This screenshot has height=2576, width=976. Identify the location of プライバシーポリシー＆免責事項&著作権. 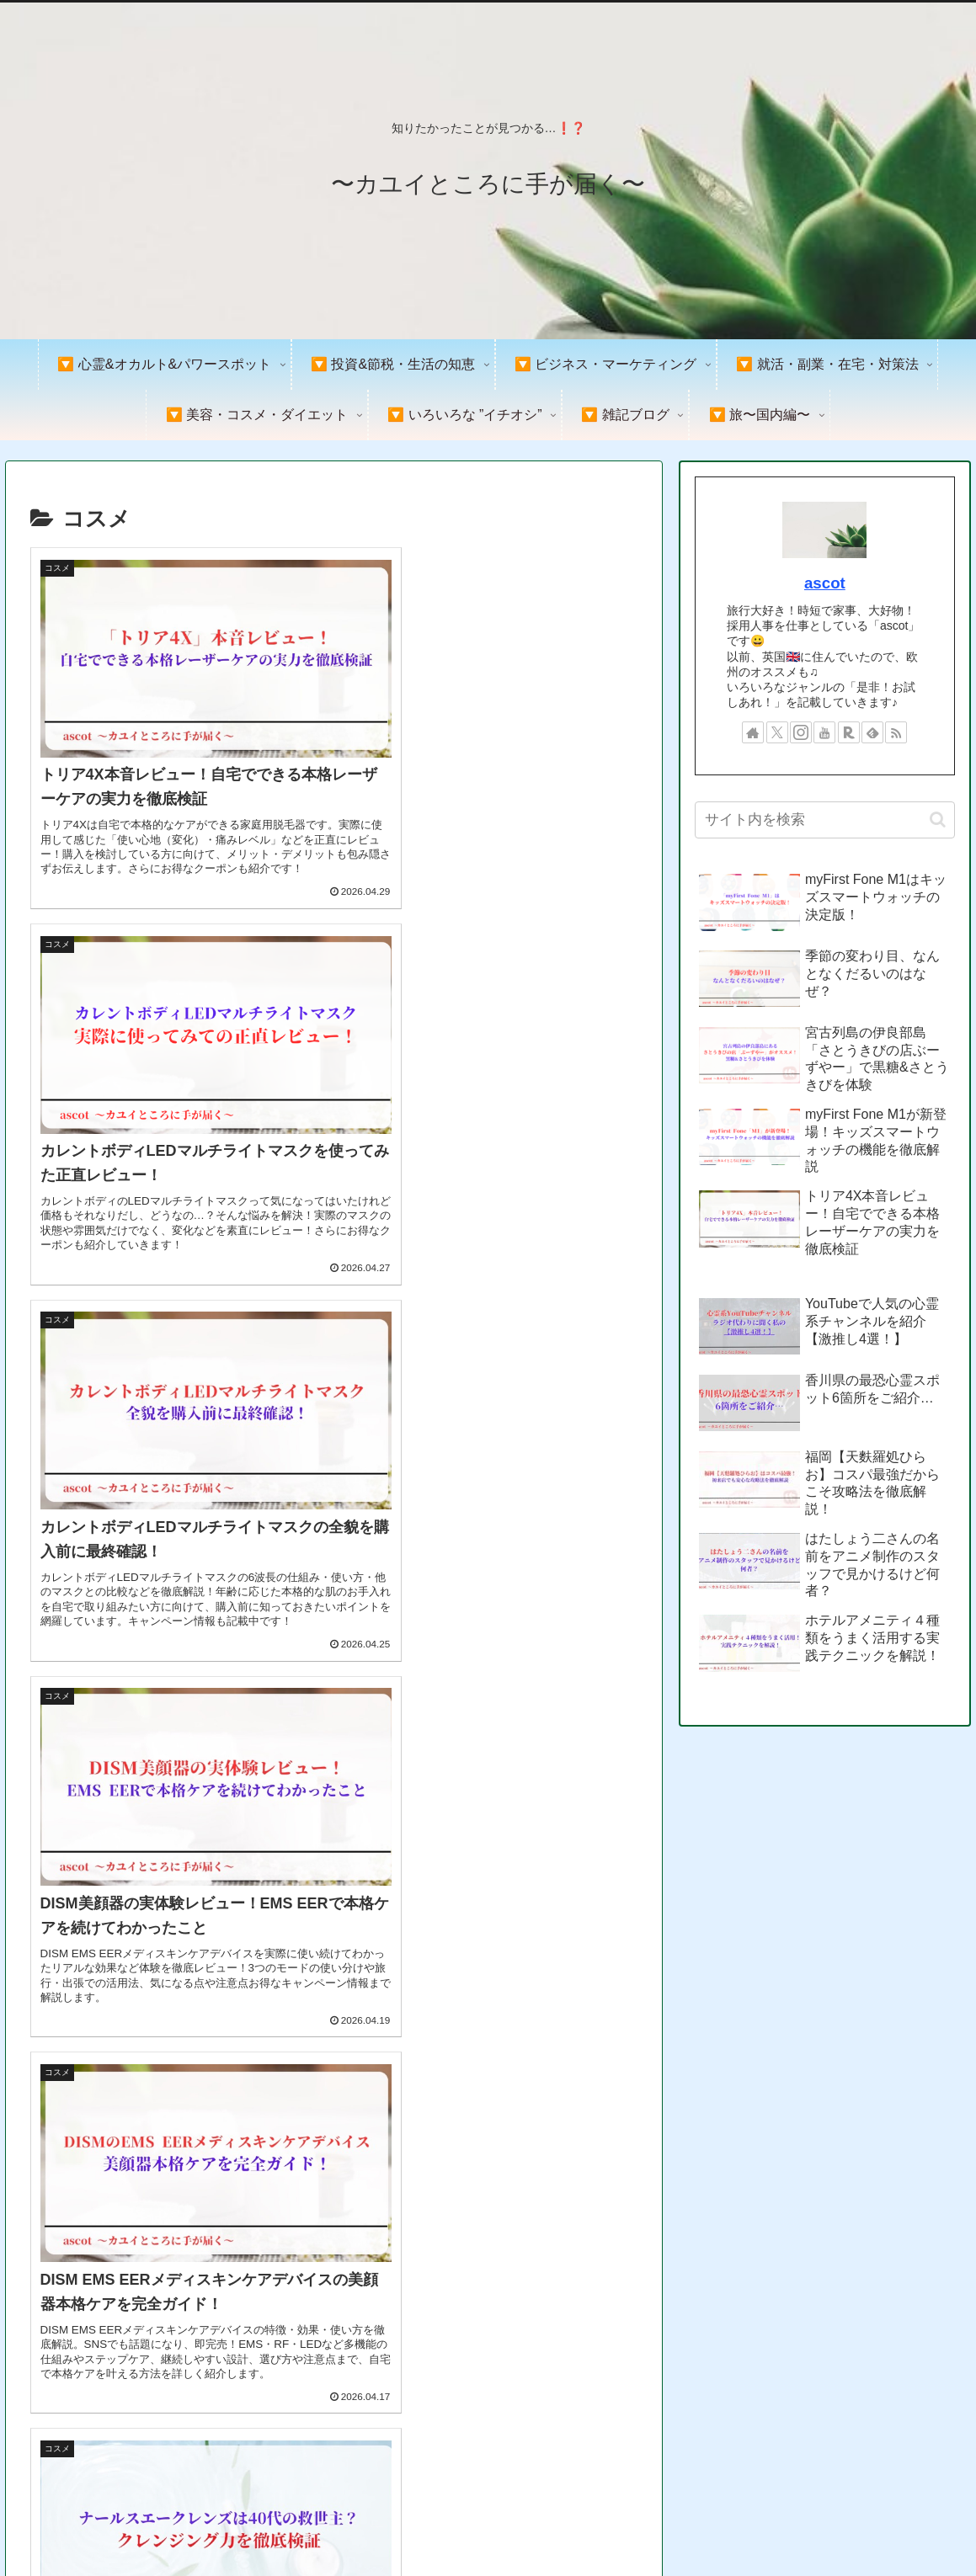
(762, 2524).